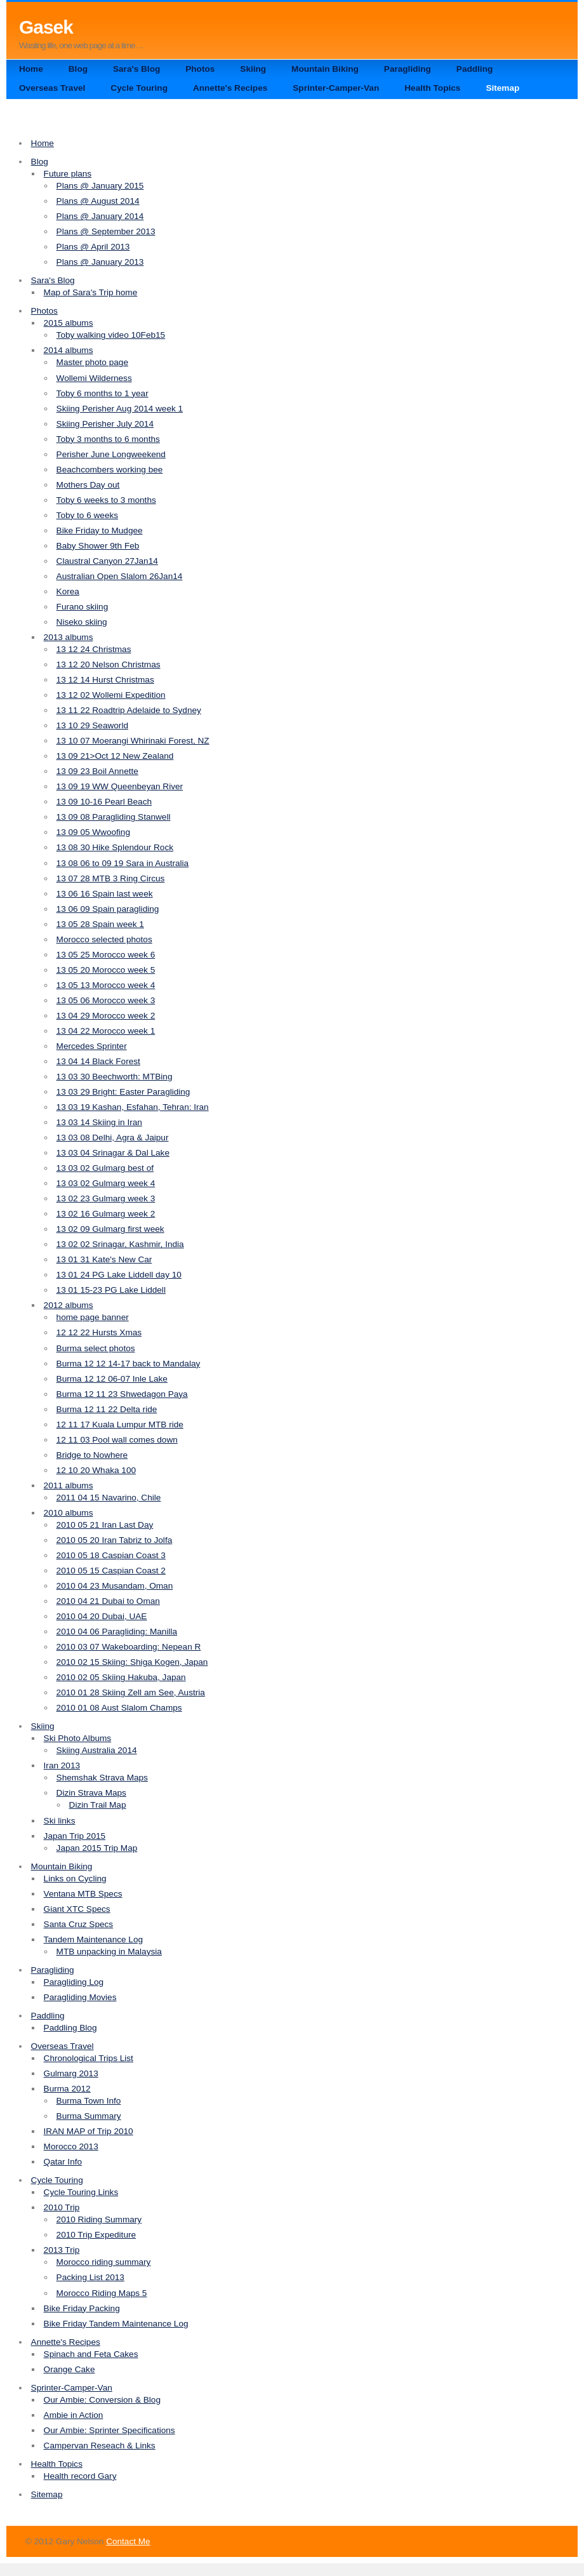 The height and width of the screenshot is (2576, 584). I want to click on 13 09 19 WW Queenbeyan River, so click(119, 786).